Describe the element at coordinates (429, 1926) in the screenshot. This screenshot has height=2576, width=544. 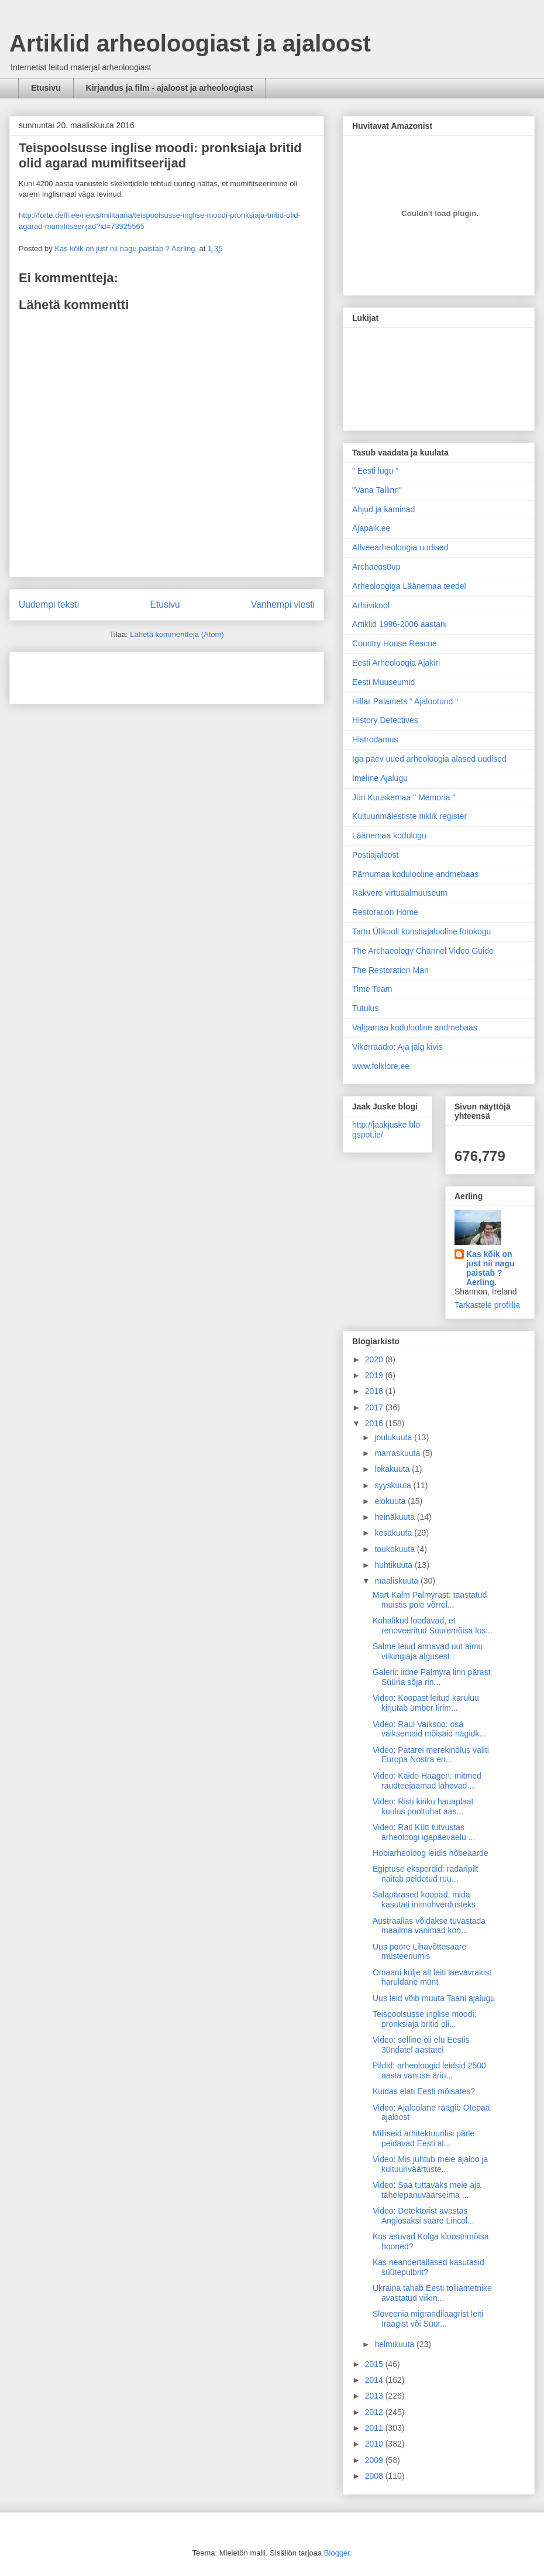
I see `Austraalias võidakse tuvastada maailma vanimad koo...` at that location.